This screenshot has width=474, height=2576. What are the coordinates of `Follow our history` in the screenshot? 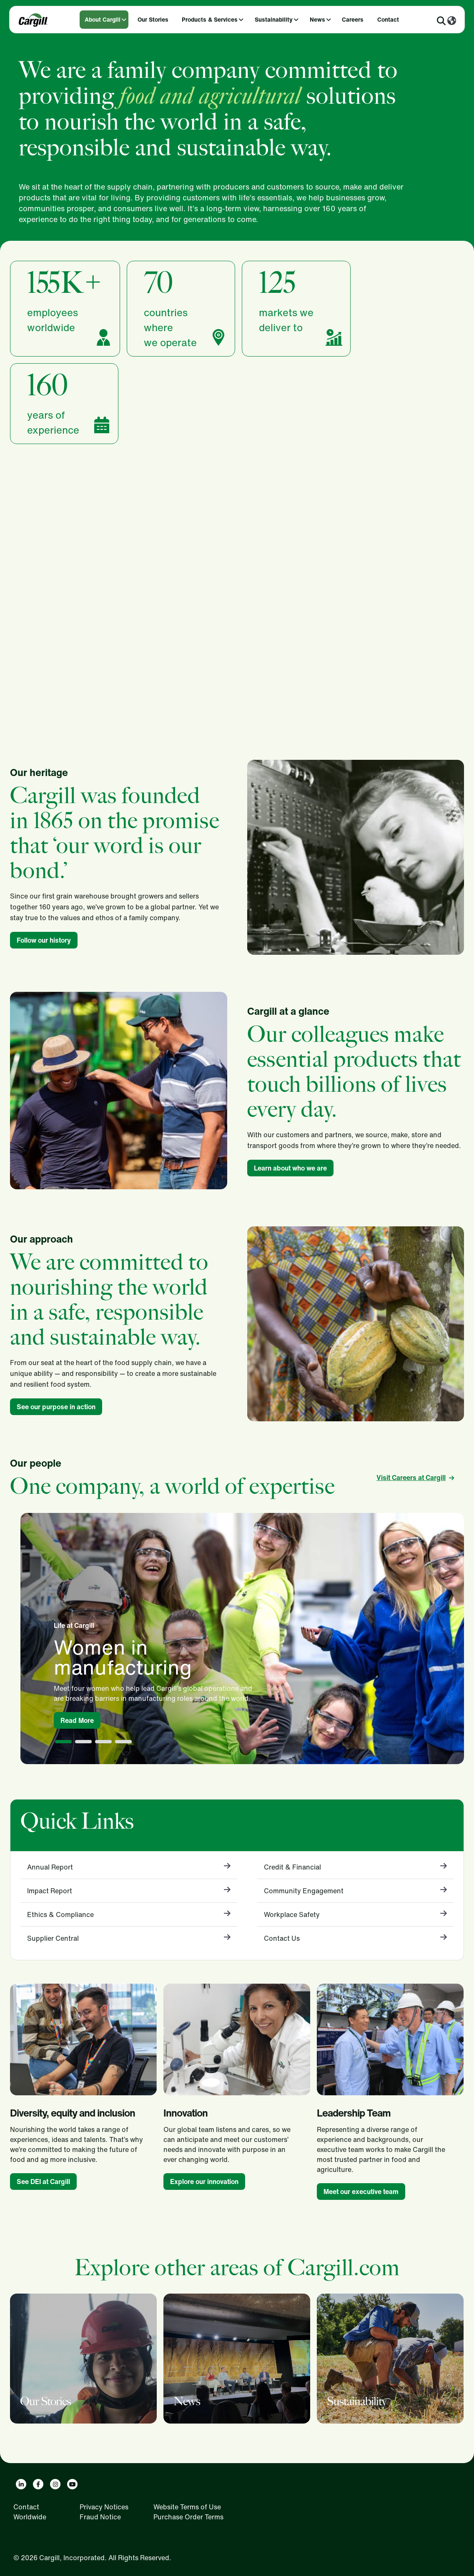 It's located at (44, 940).